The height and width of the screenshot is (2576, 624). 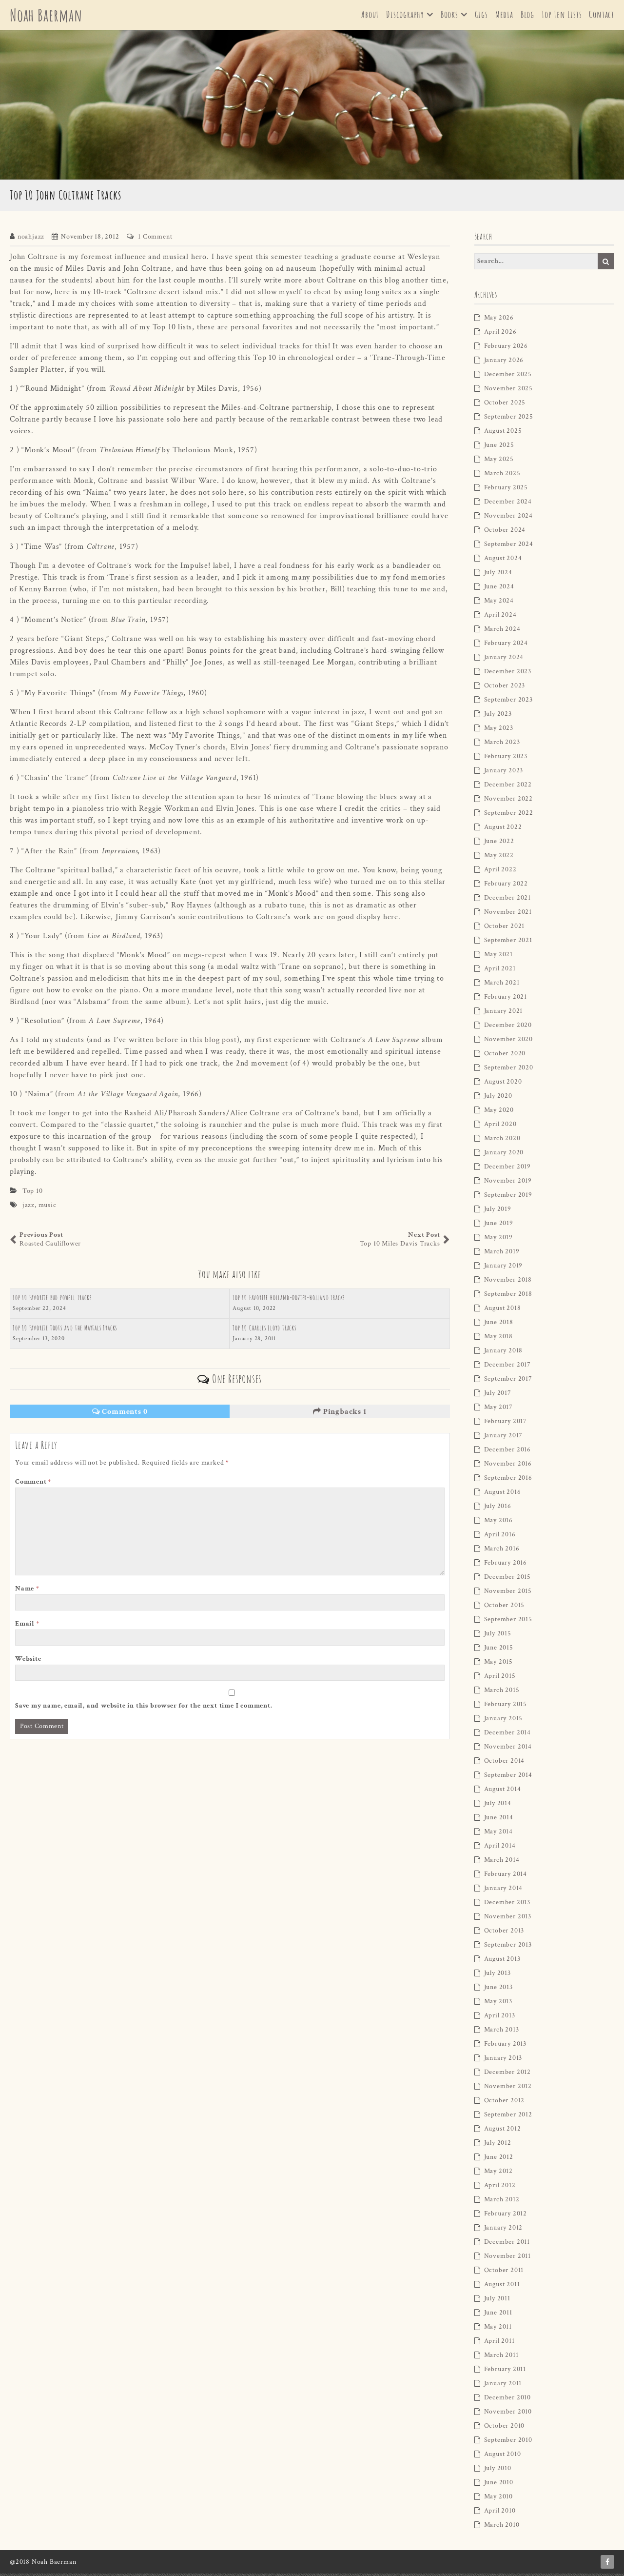 What do you see at coordinates (508, 914) in the screenshot?
I see `November 2021` at bounding box center [508, 914].